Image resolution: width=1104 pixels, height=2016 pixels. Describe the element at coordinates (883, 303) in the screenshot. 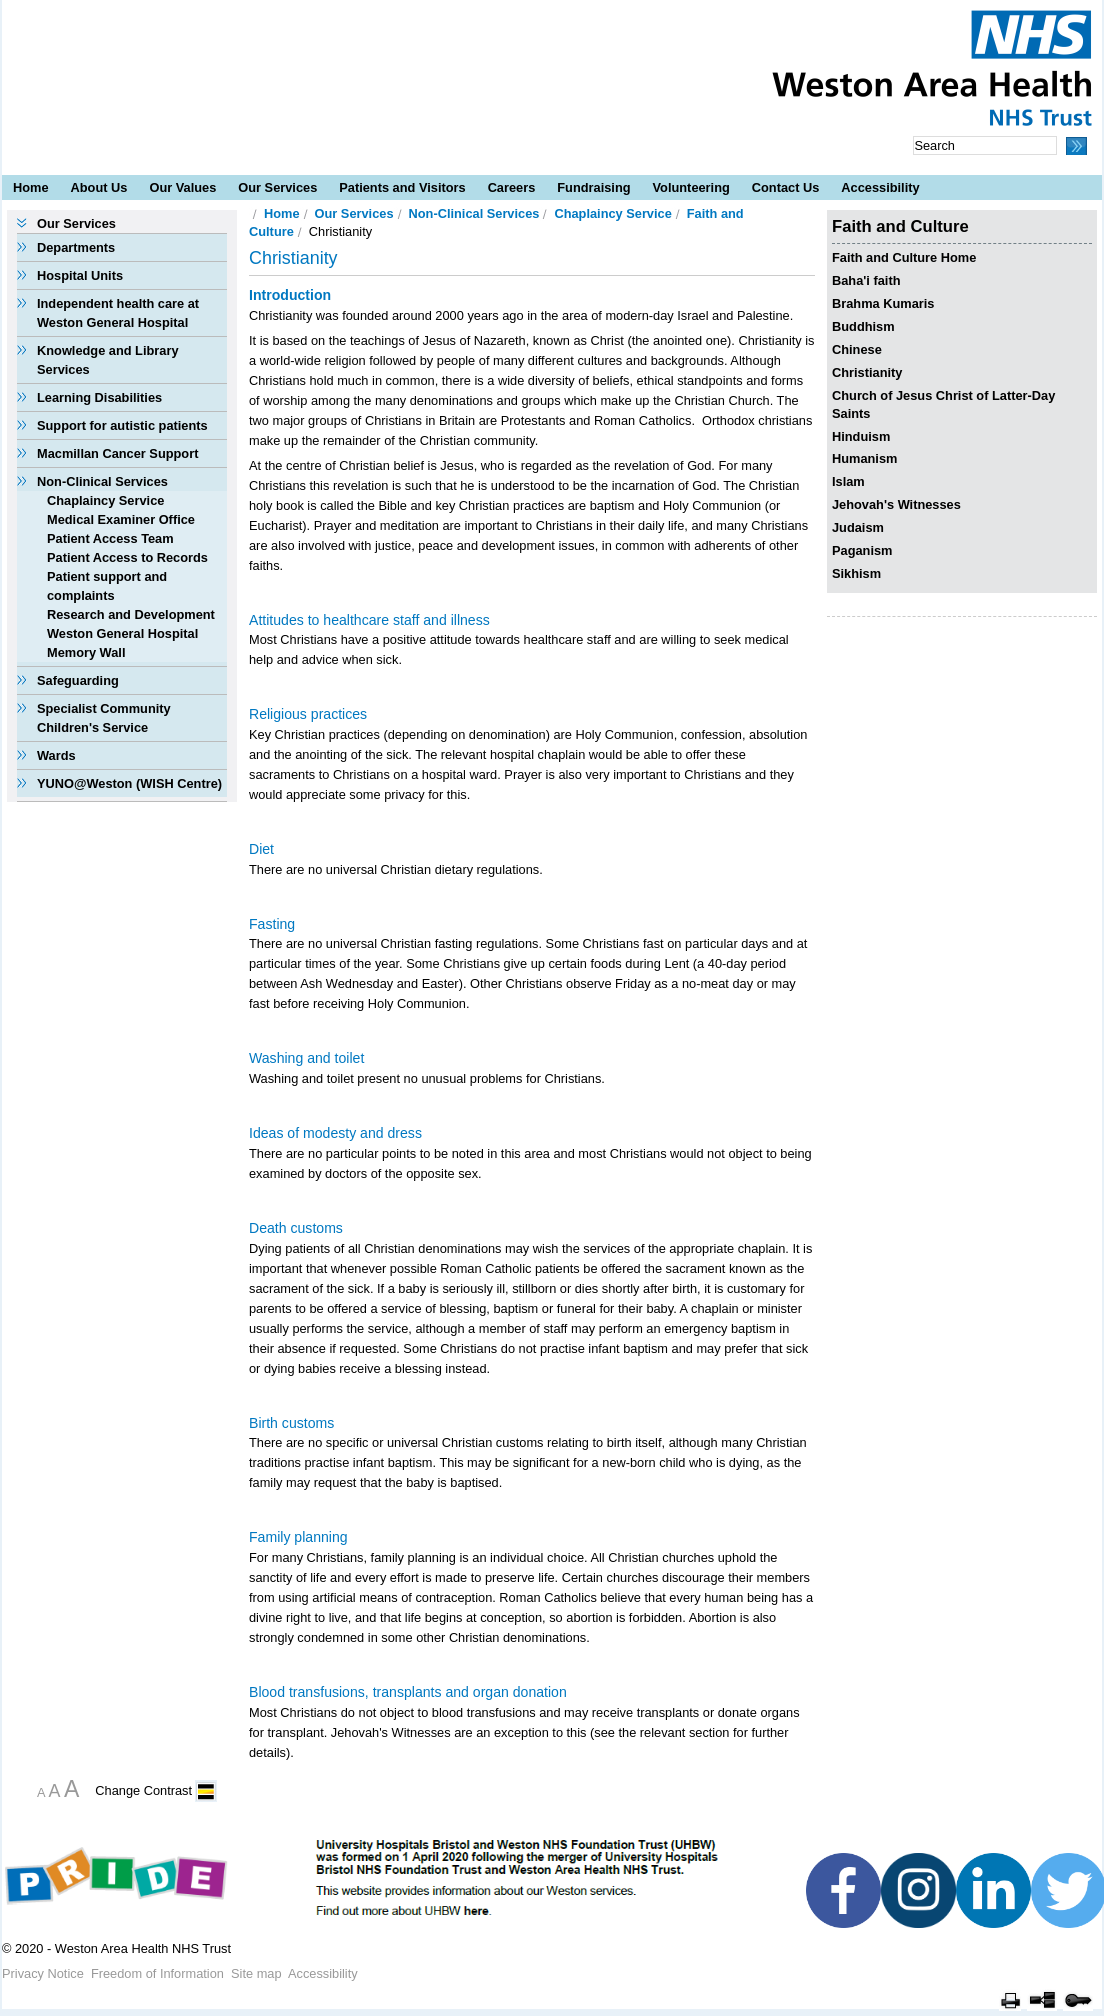

I see `Brahma Kumaris` at that location.